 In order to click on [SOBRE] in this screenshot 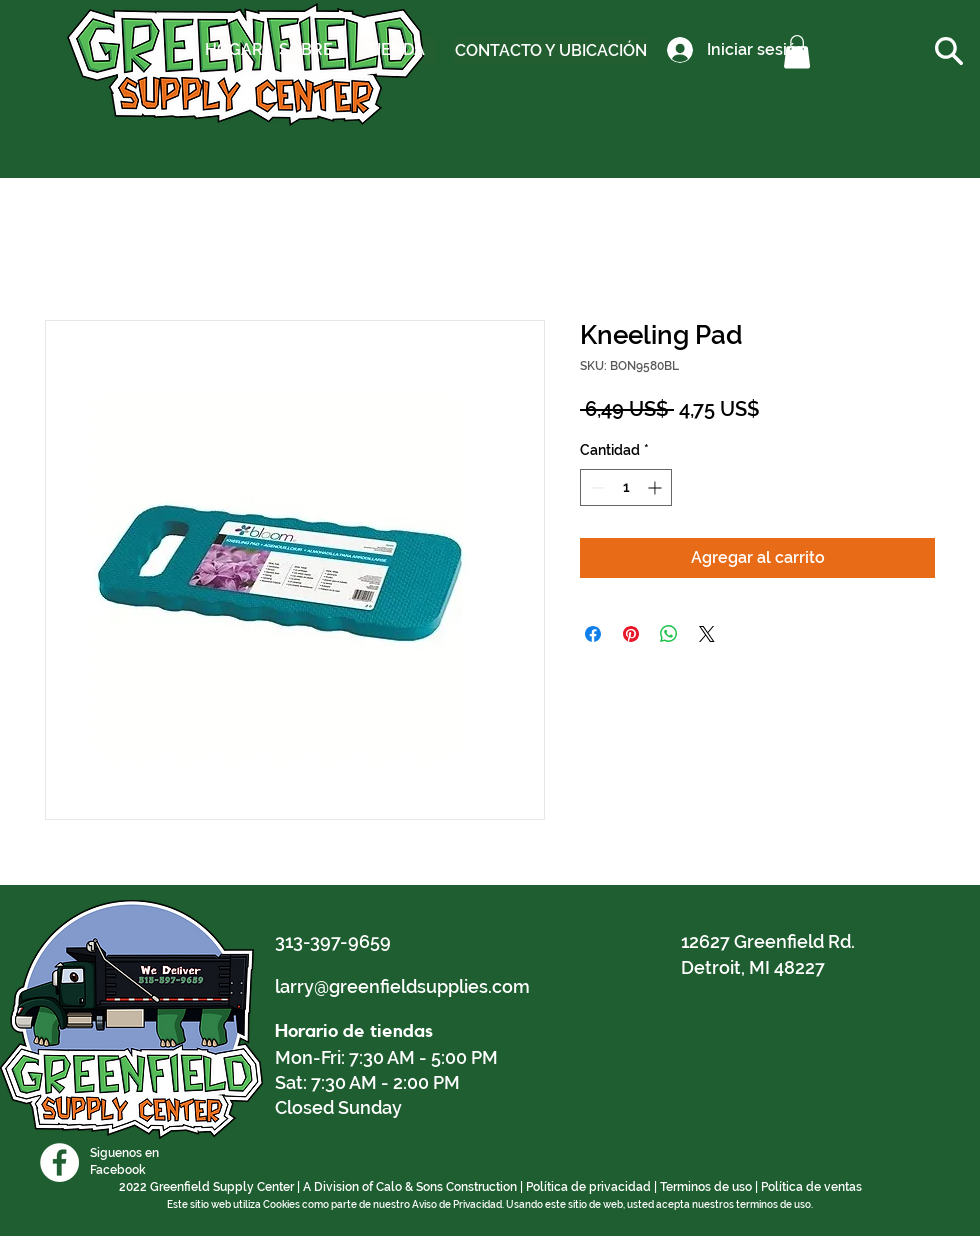, I will do `click(305, 50)`.